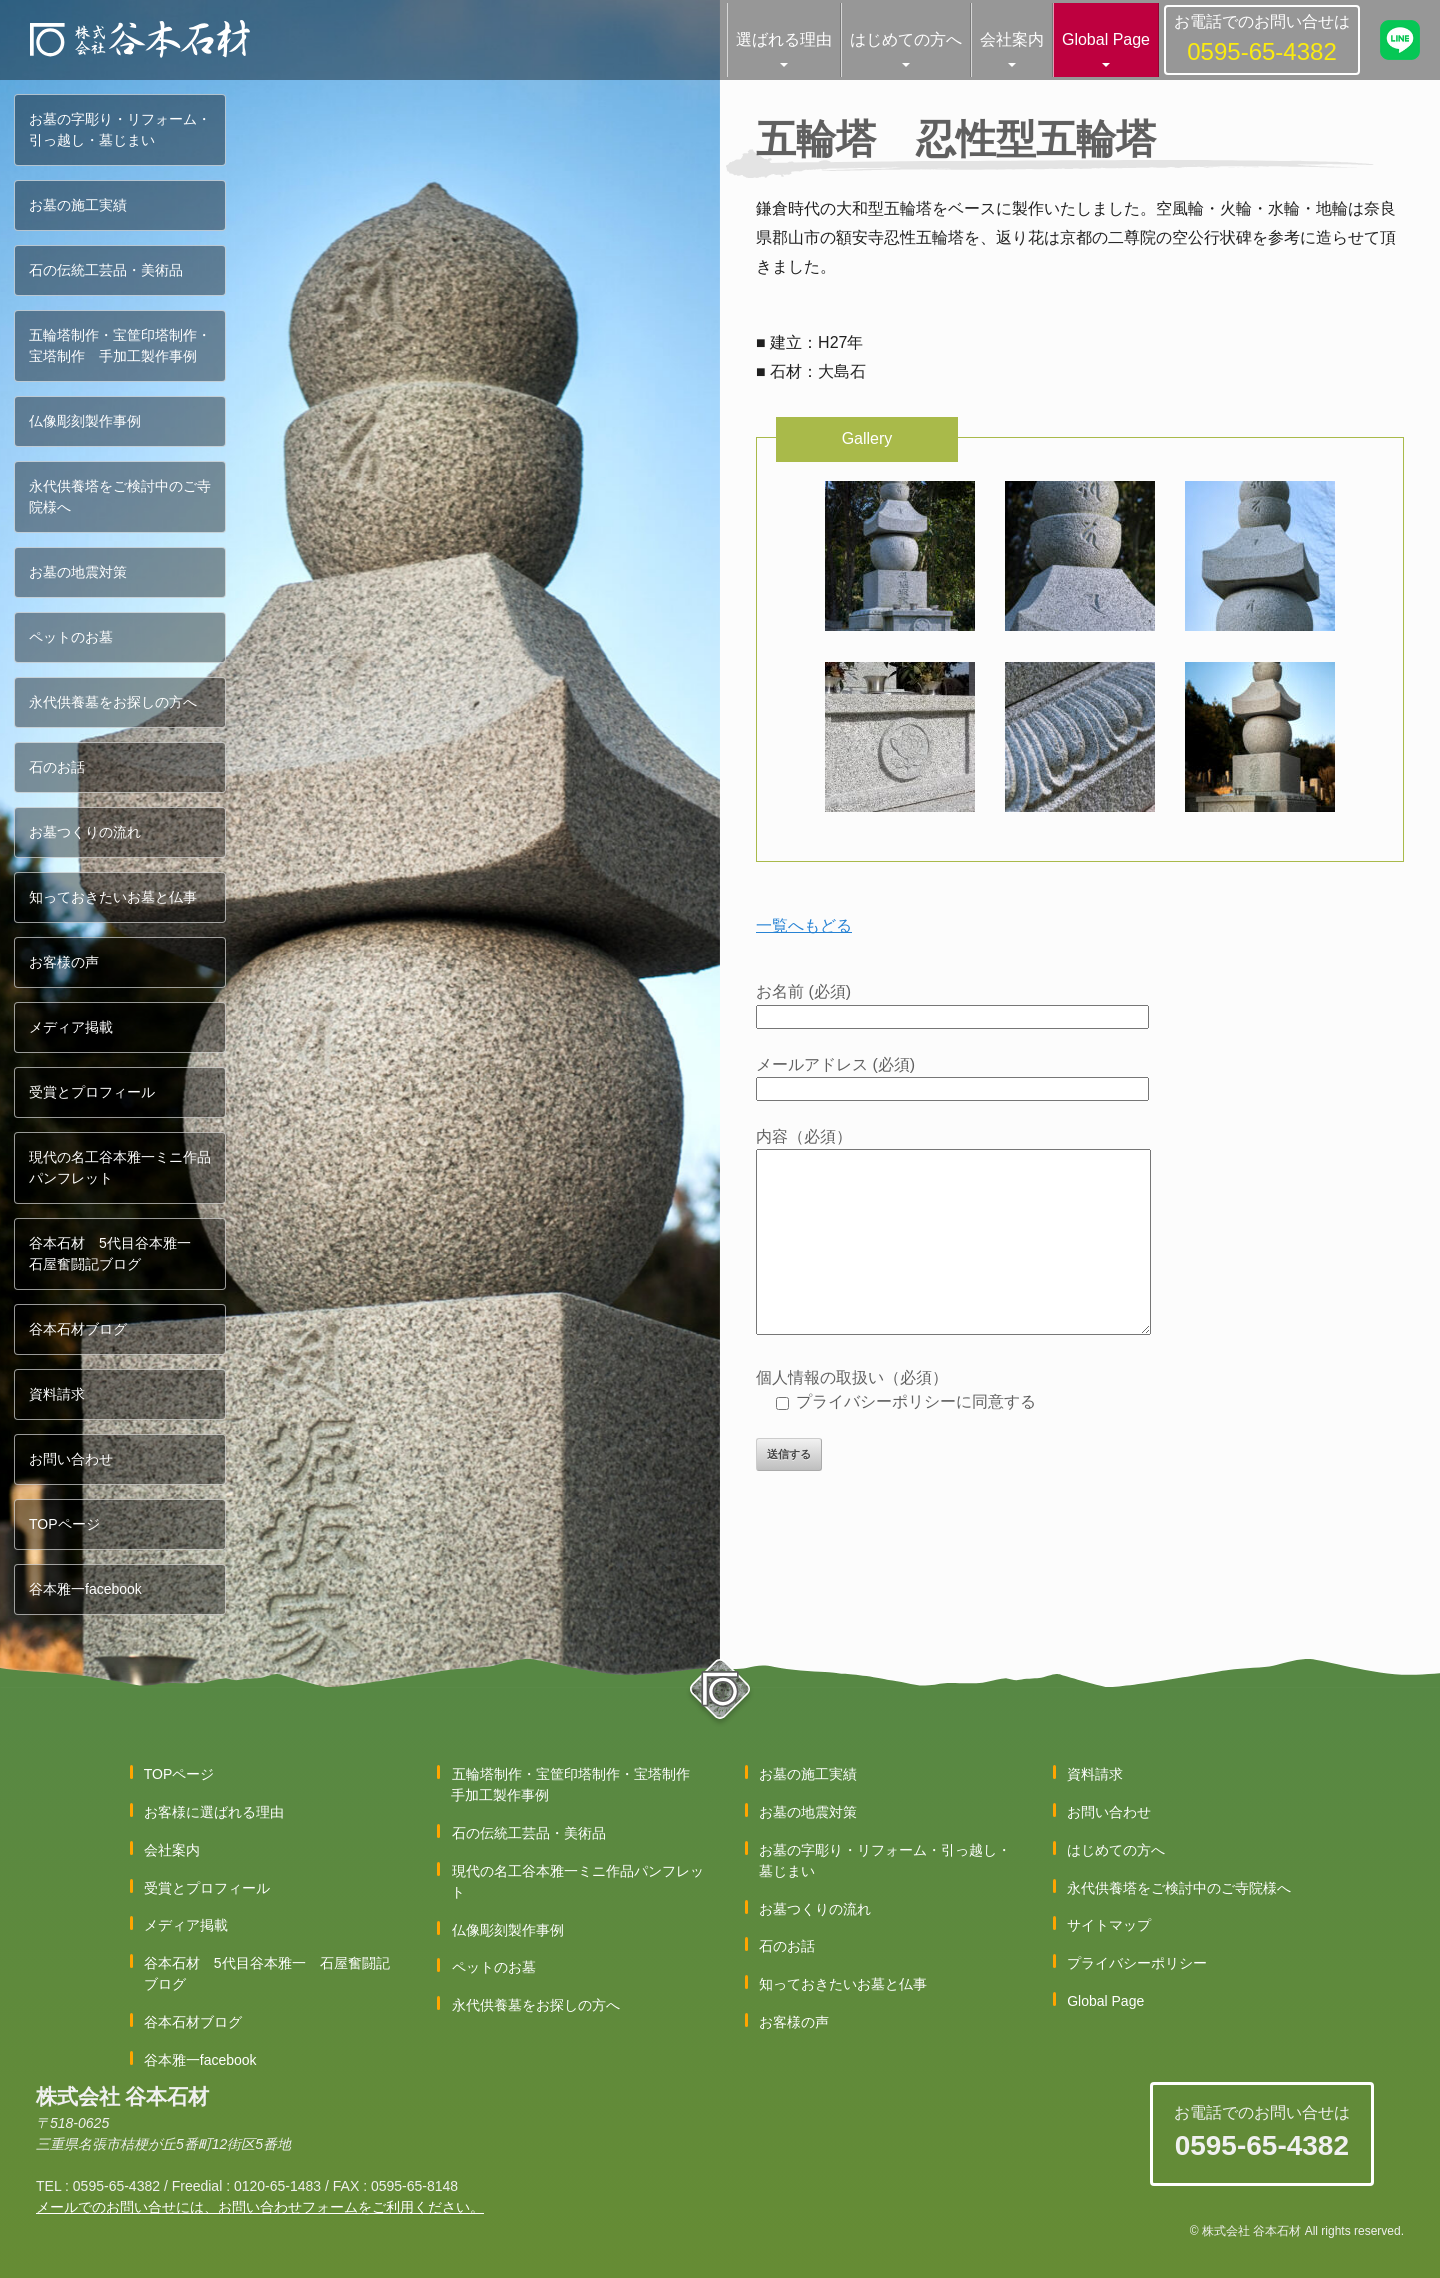  Describe the element at coordinates (260, 2207) in the screenshot. I see `メールでのお問い合せには、お問い合わせフォームをご利用ください。` at that location.